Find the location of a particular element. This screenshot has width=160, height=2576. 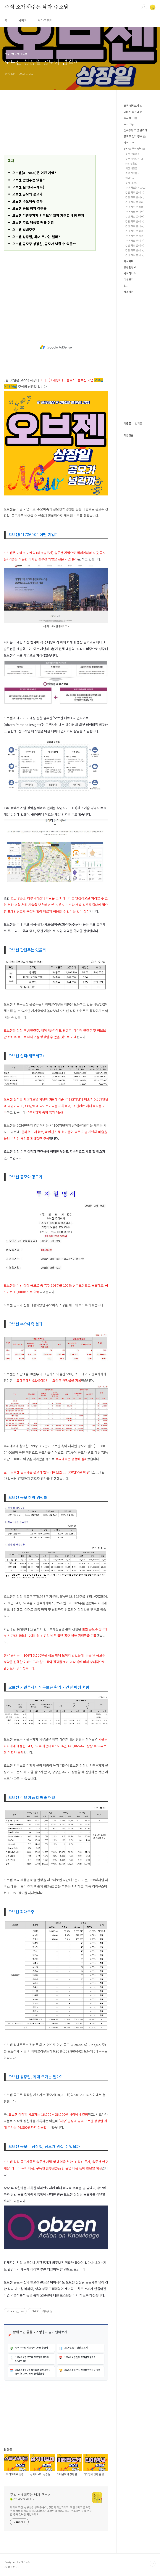

테마주 정리 is located at coordinates (45, 20).